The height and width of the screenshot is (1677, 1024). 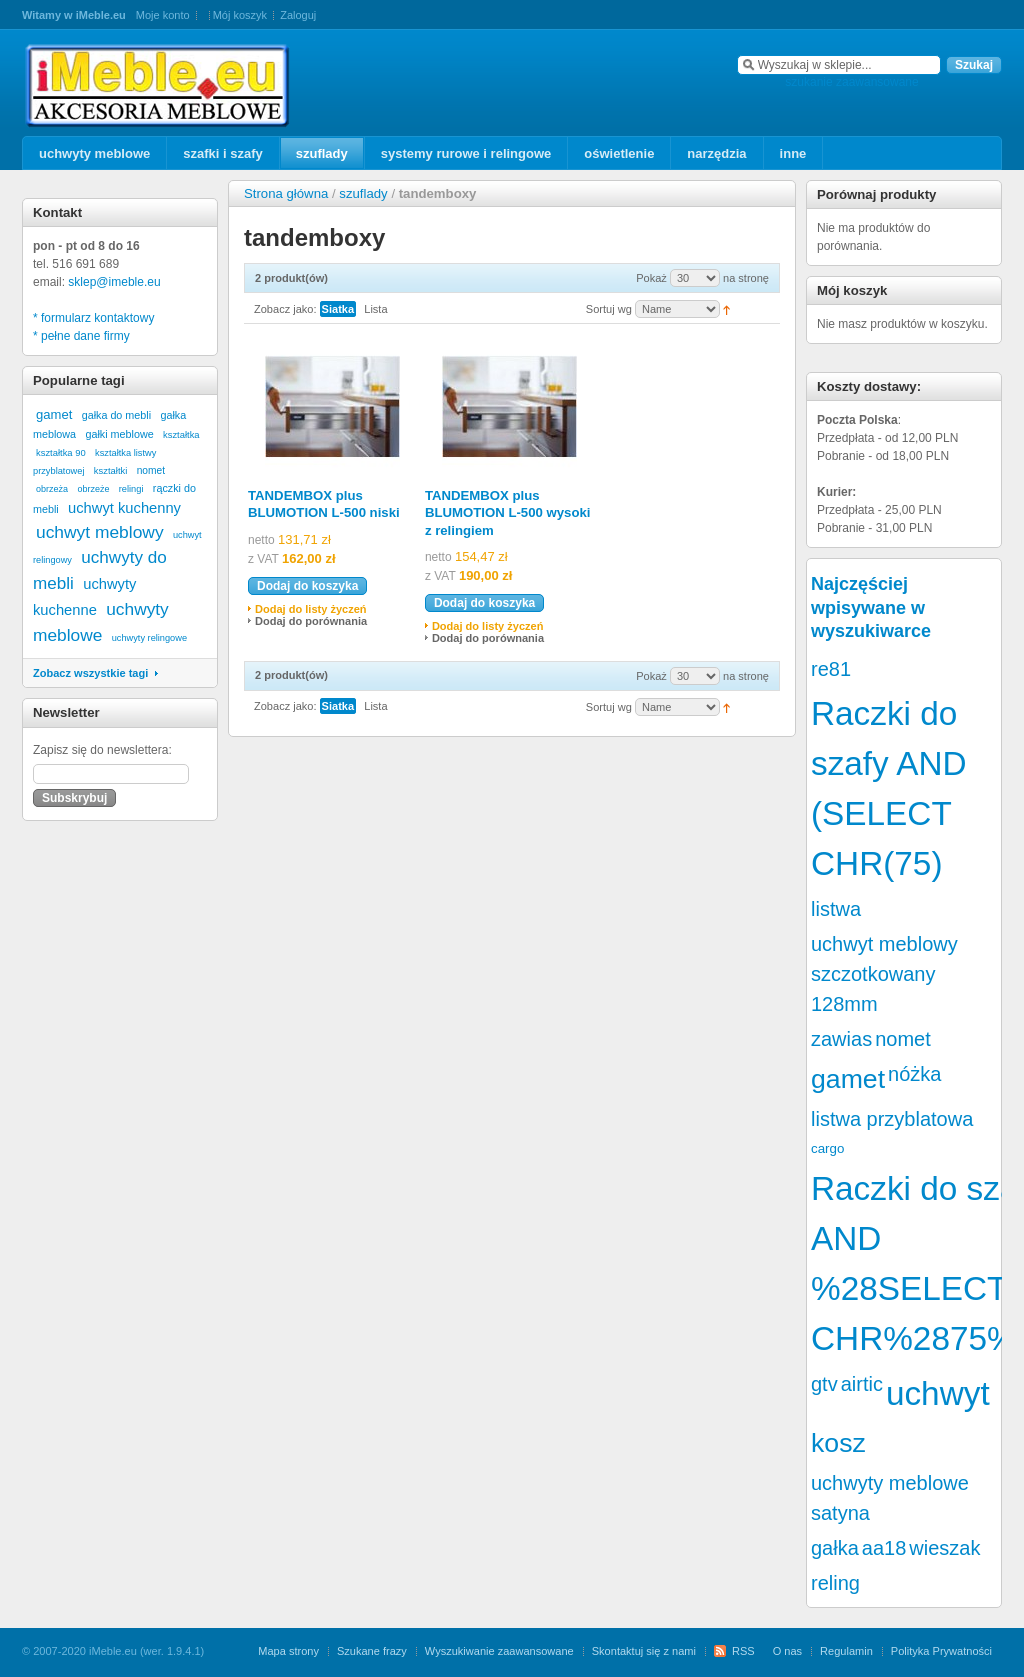 I want to click on * formularz kontaktowy, so click(x=93, y=318).